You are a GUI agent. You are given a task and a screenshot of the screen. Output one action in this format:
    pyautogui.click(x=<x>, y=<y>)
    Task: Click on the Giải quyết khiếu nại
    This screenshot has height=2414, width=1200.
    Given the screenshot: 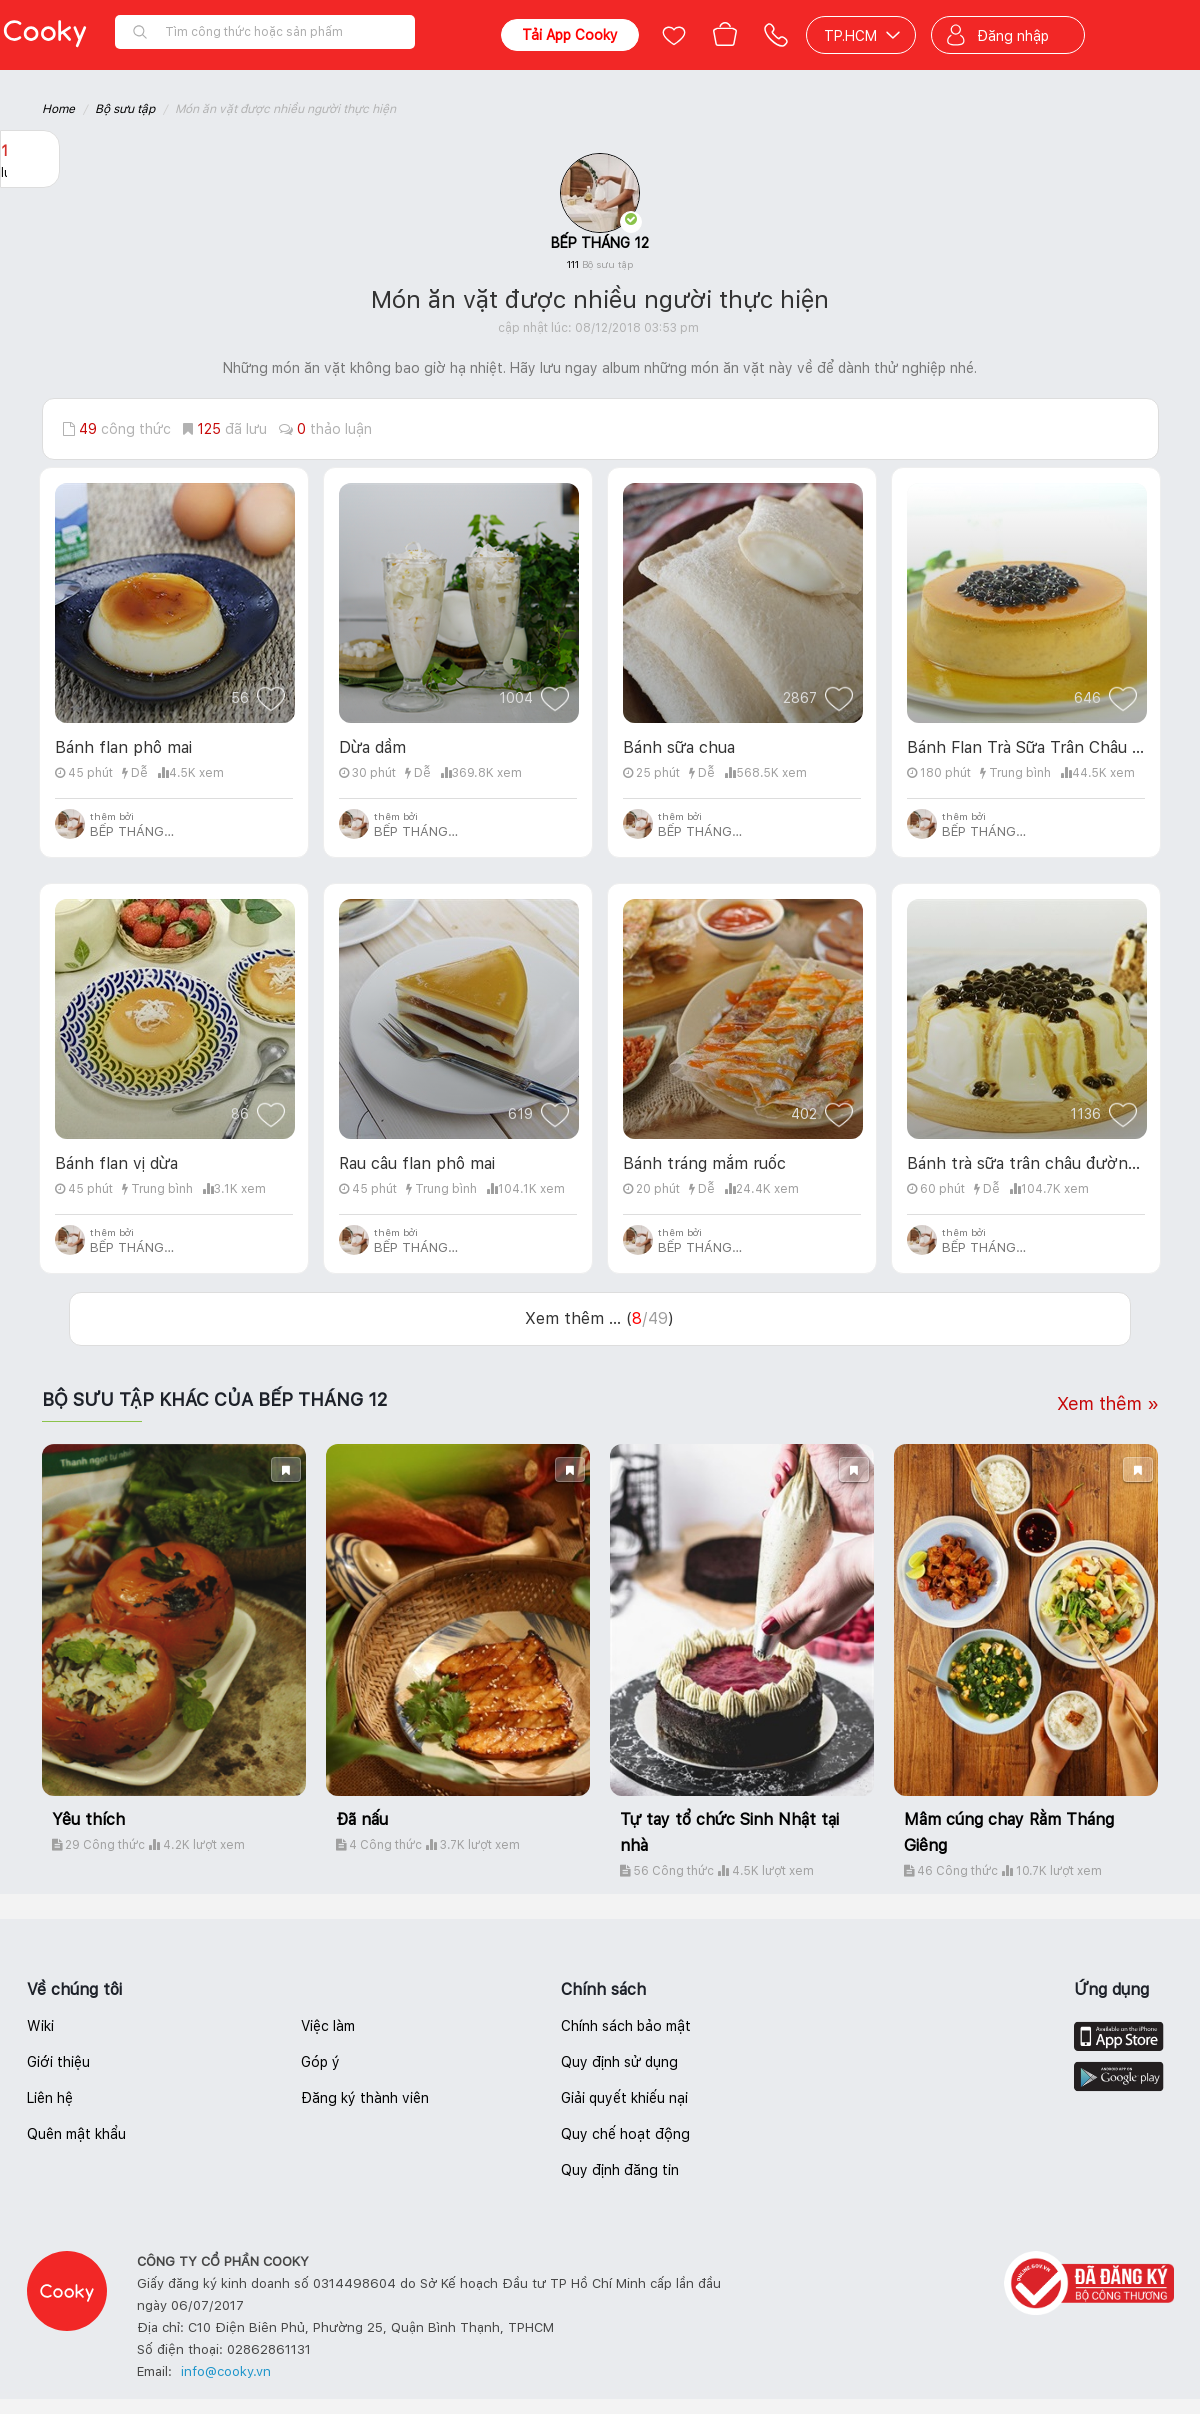 What is the action you would take?
    pyautogui.click(x=624, y=2098)
    